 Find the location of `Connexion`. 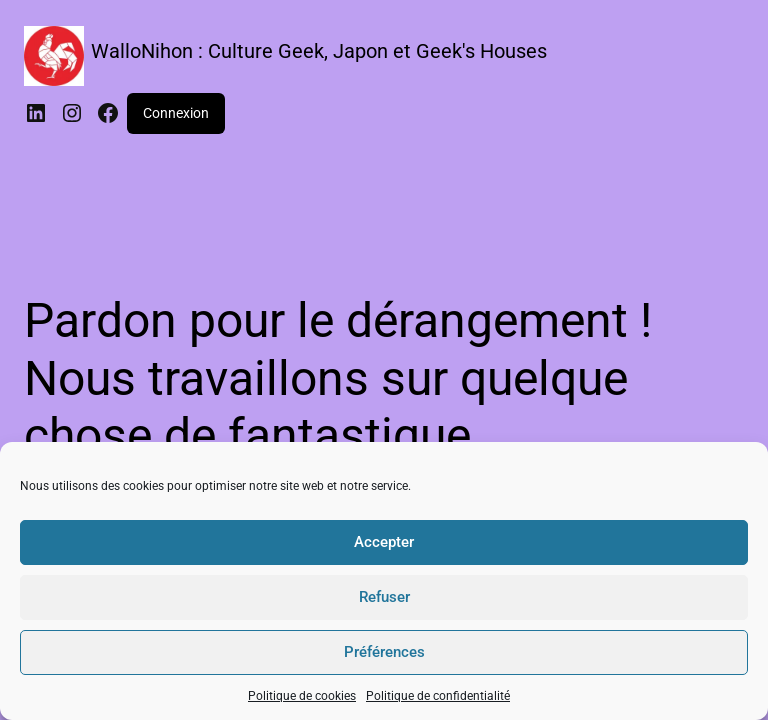

Connexion is located at coordinates (176, 113).